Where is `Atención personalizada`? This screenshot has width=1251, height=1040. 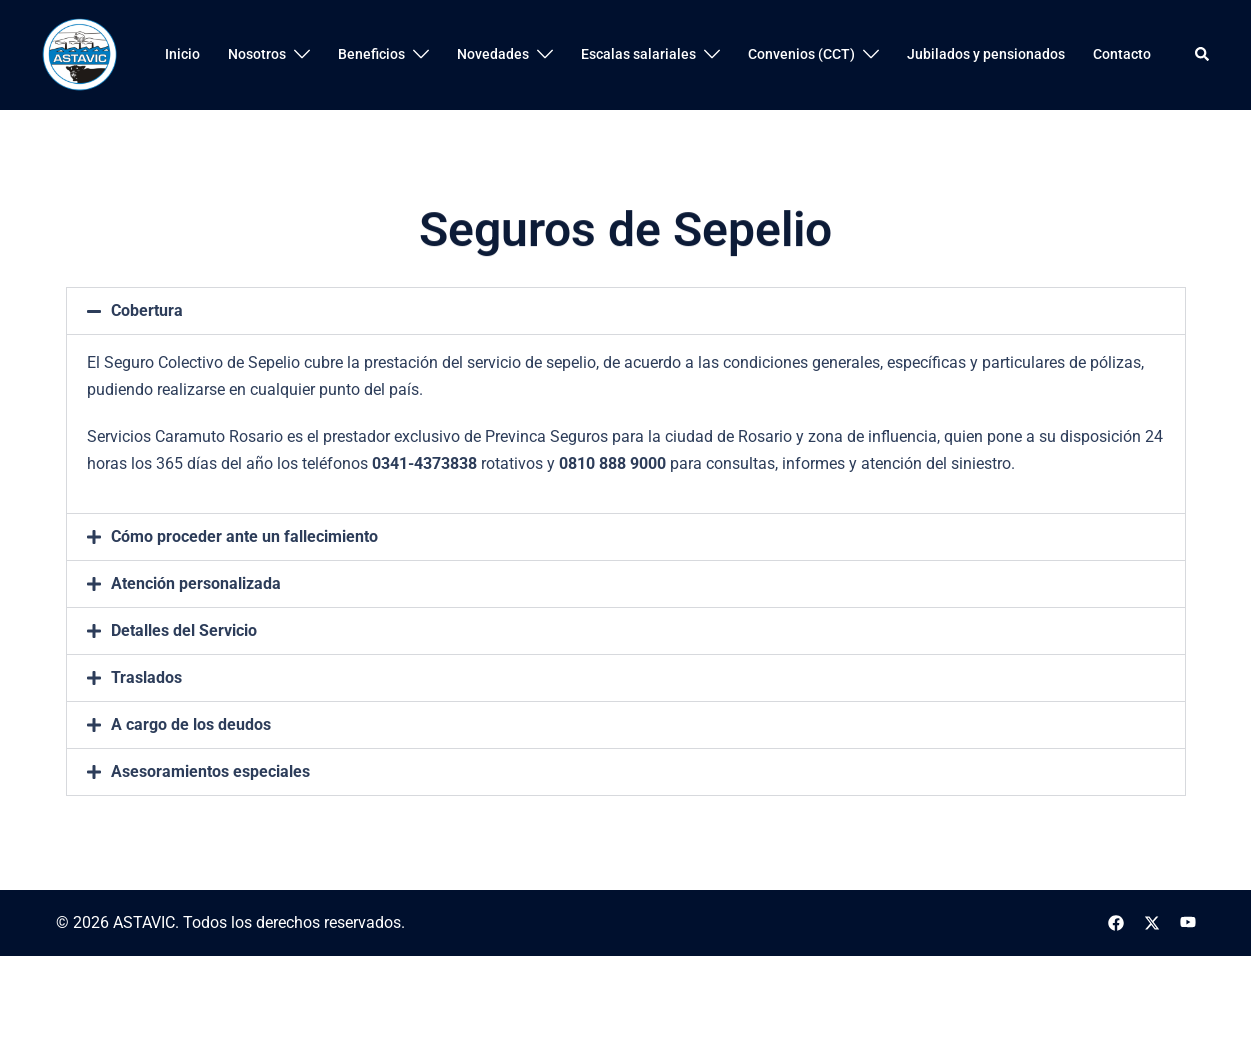 Atención personalizada is located at coordinates (196, 632).